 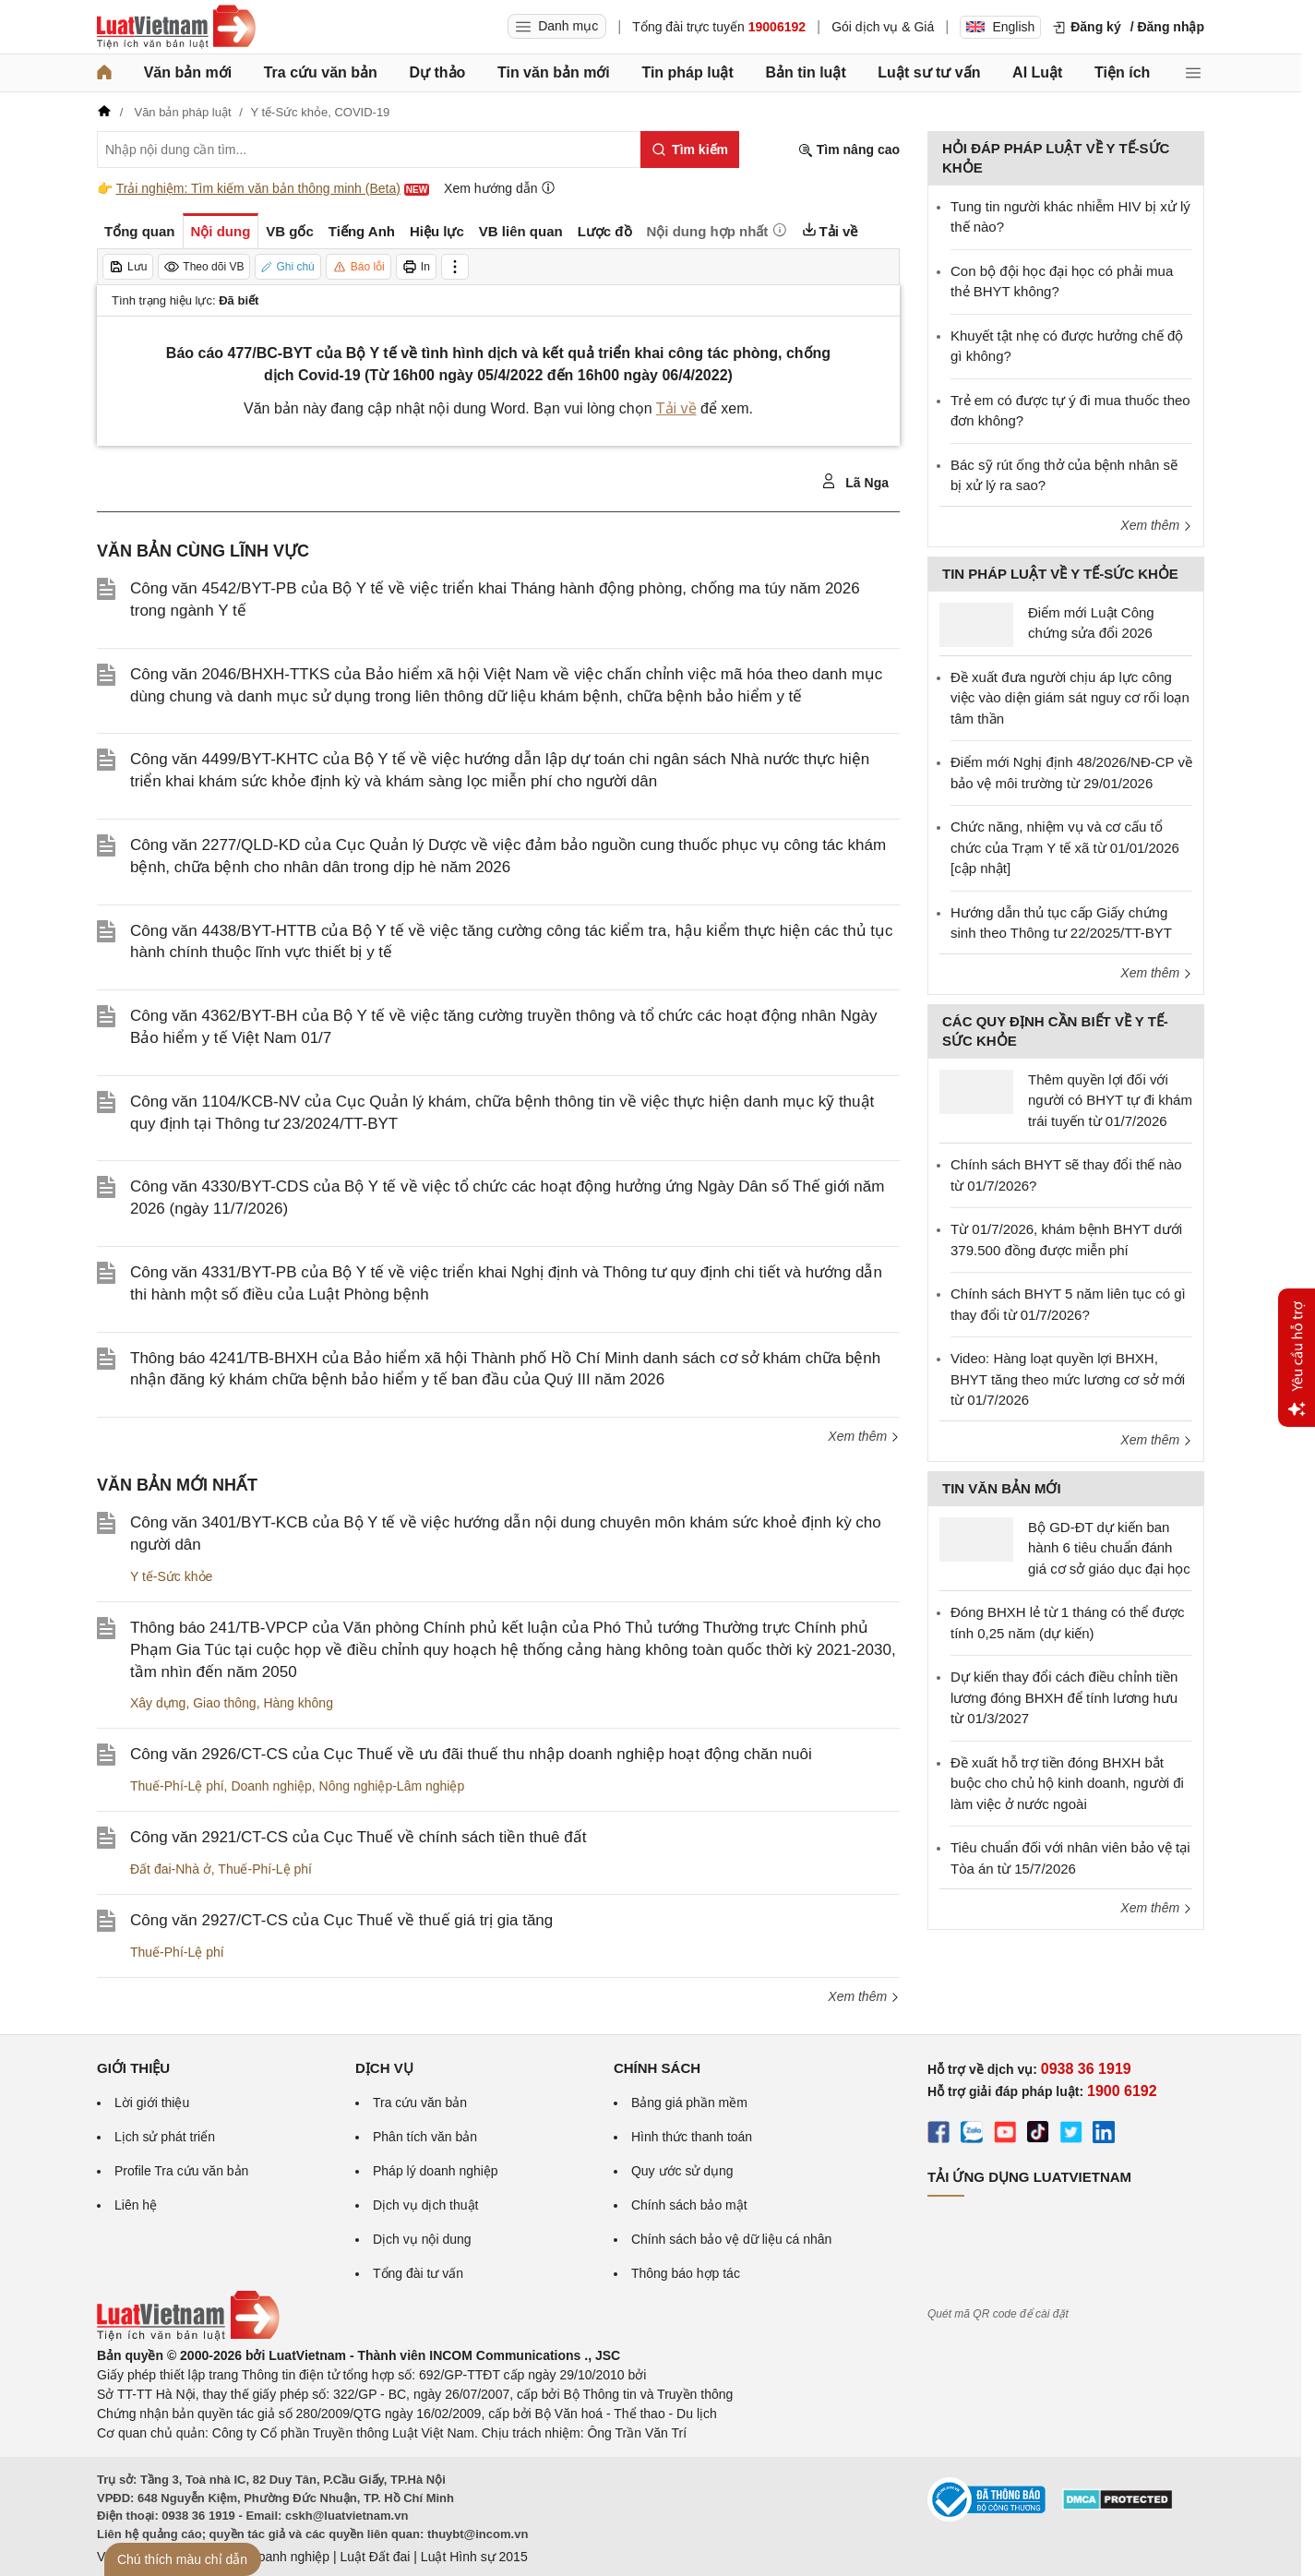 I want to click on Chức năng, nhiệm vụ và cơ cấu tổ chức của Trạm Y tế xã từ 01/01/2026 [cập nhật], so click(x=1064, y=847).